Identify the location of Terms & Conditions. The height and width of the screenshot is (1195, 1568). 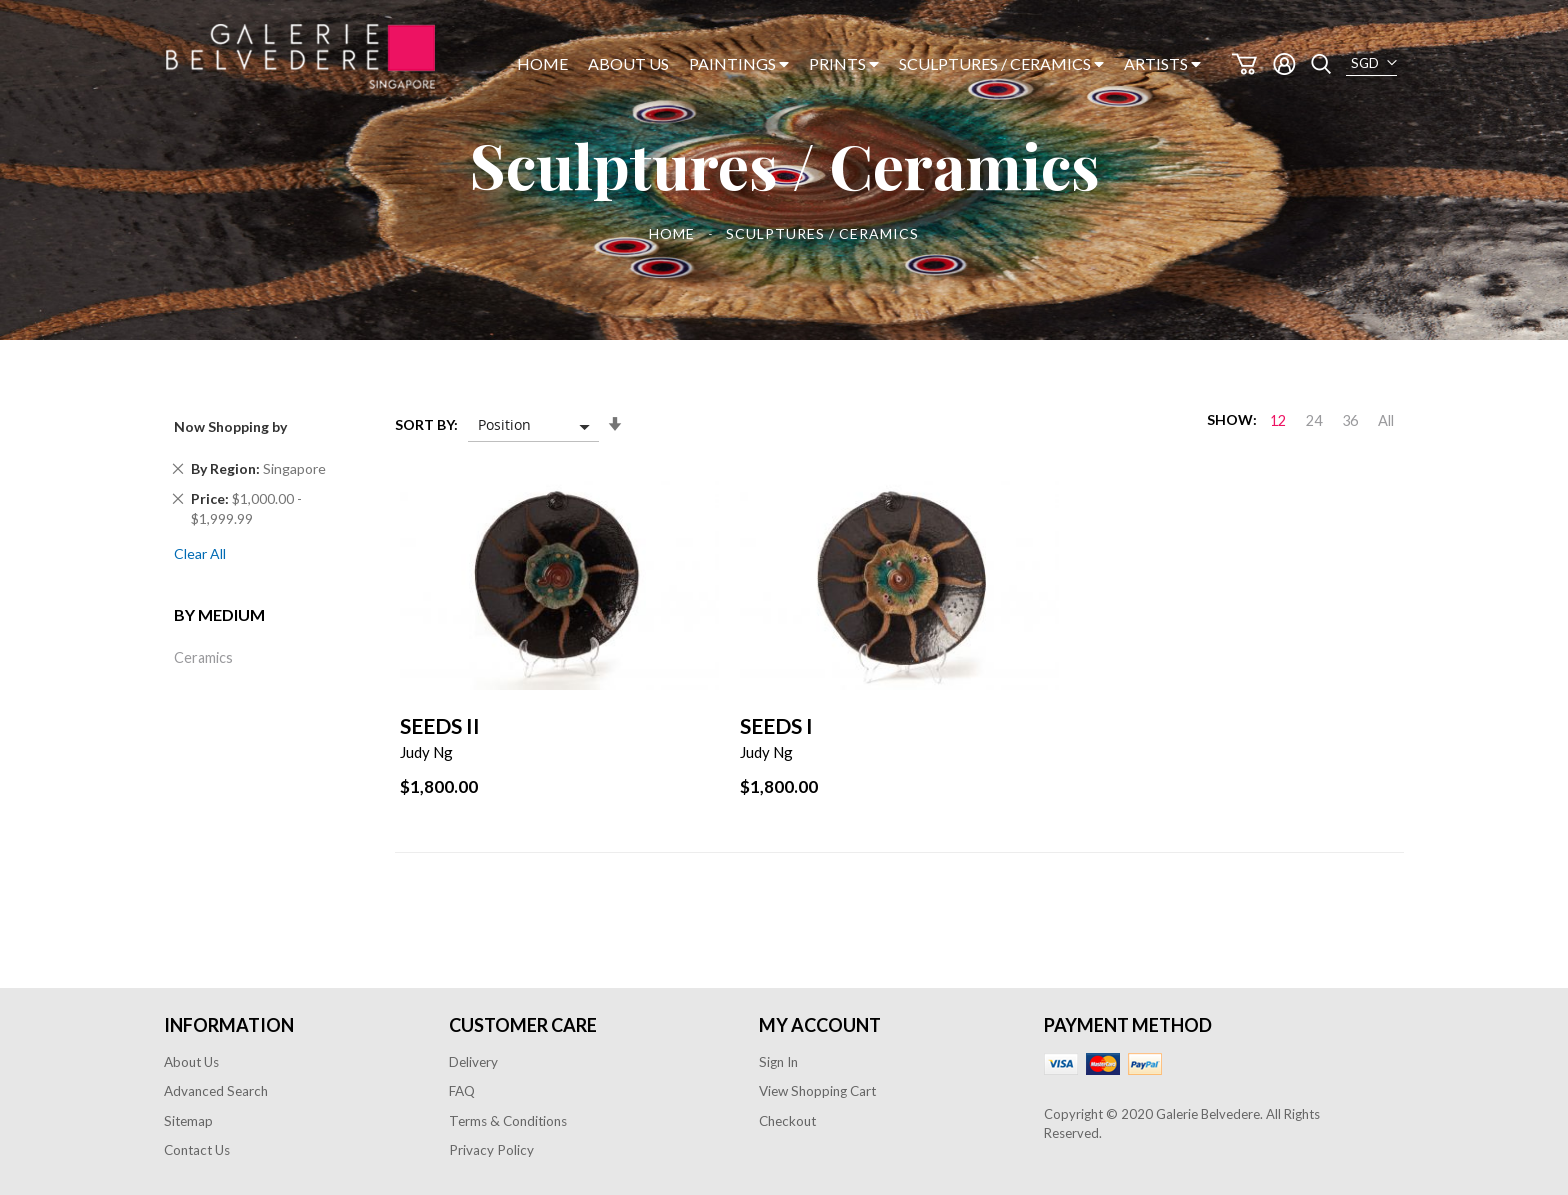
(508, 1121).